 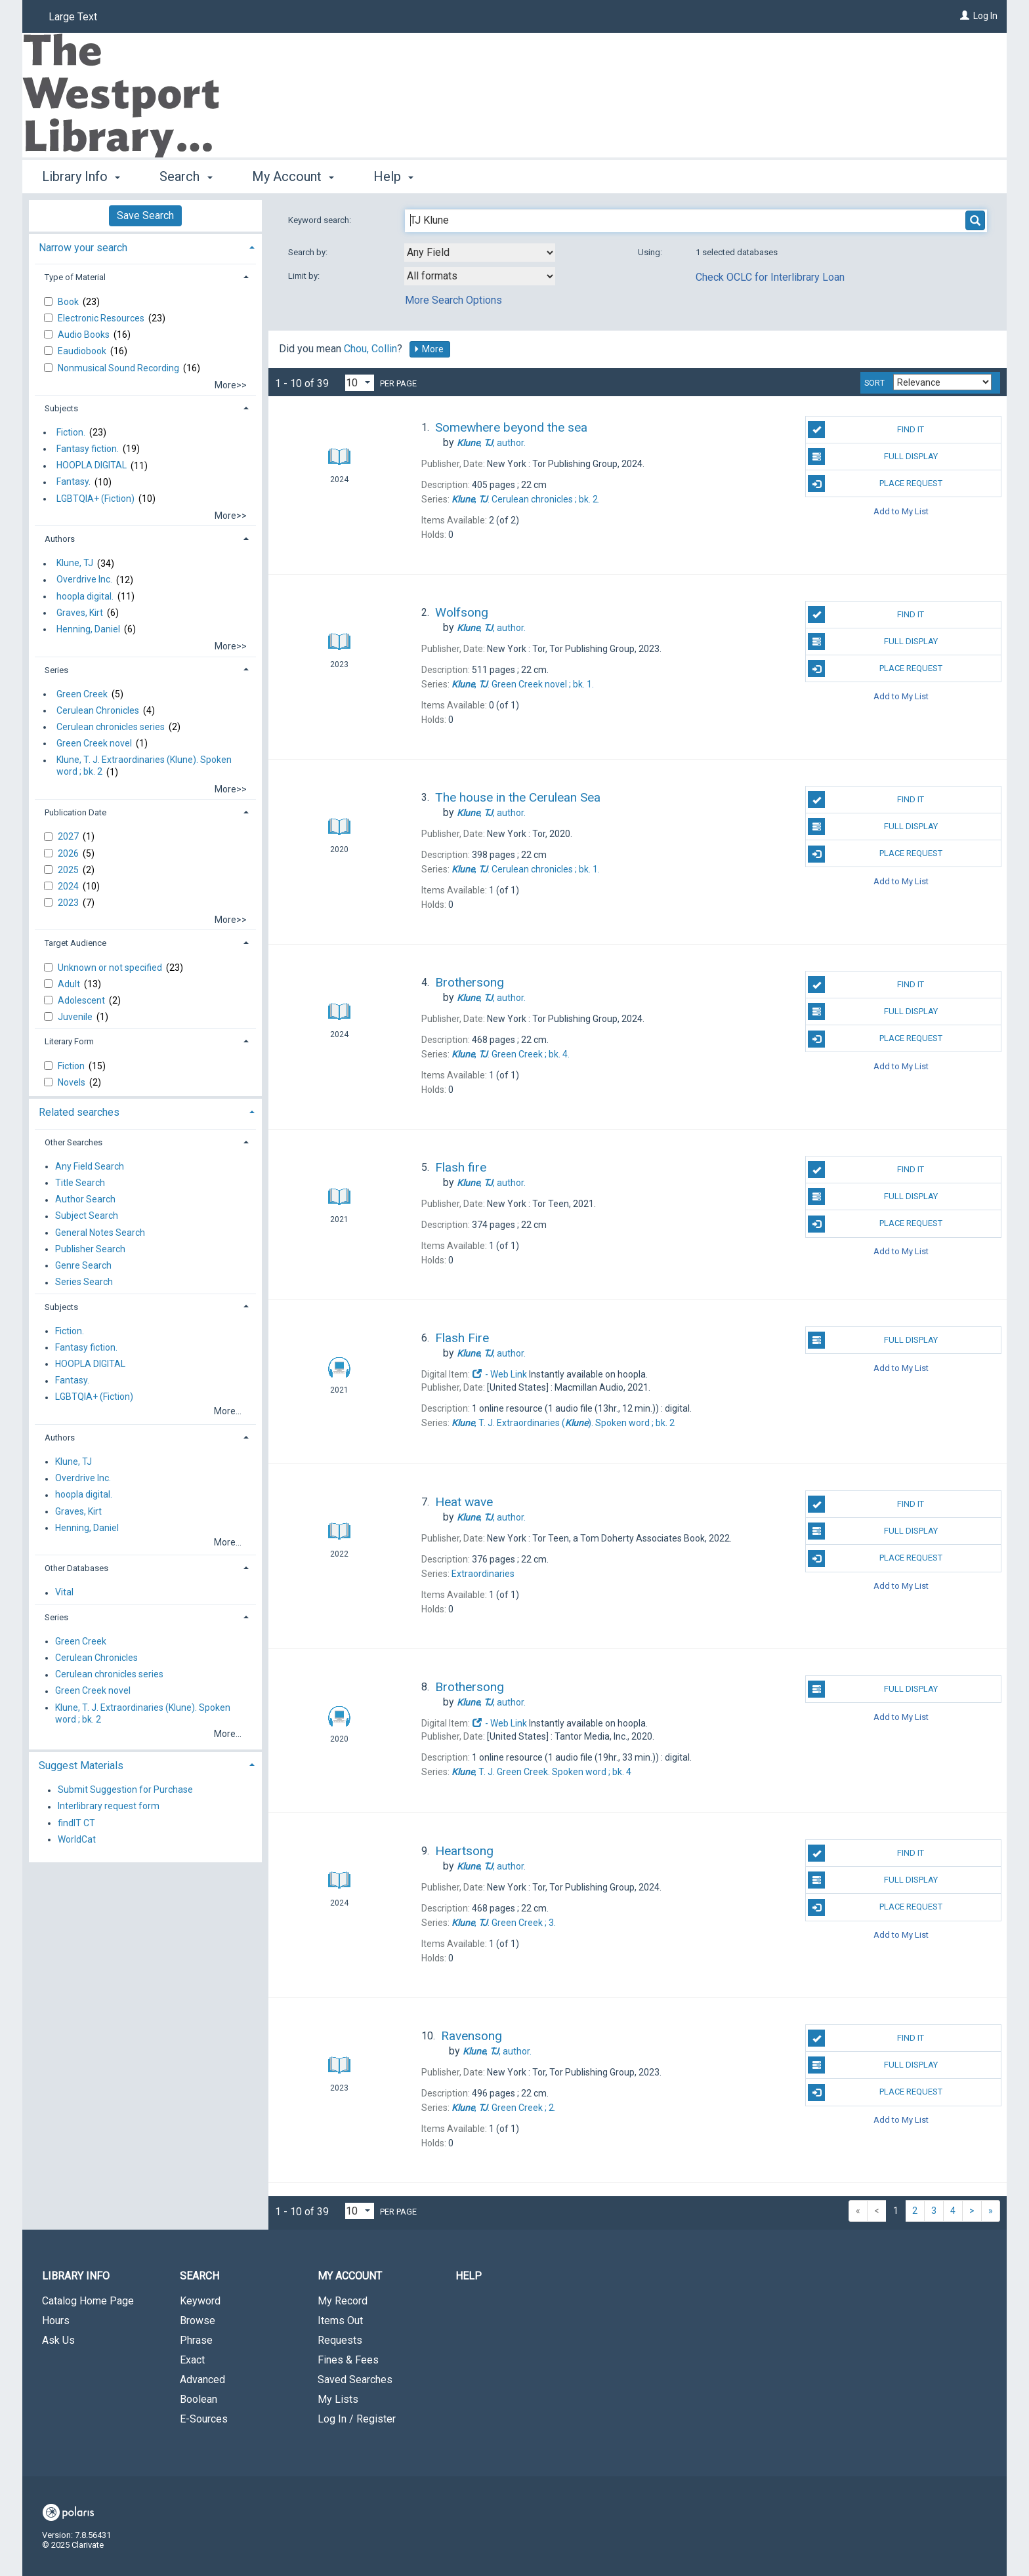 I want to click on Eaudiobook, so click(x=83, y=351).